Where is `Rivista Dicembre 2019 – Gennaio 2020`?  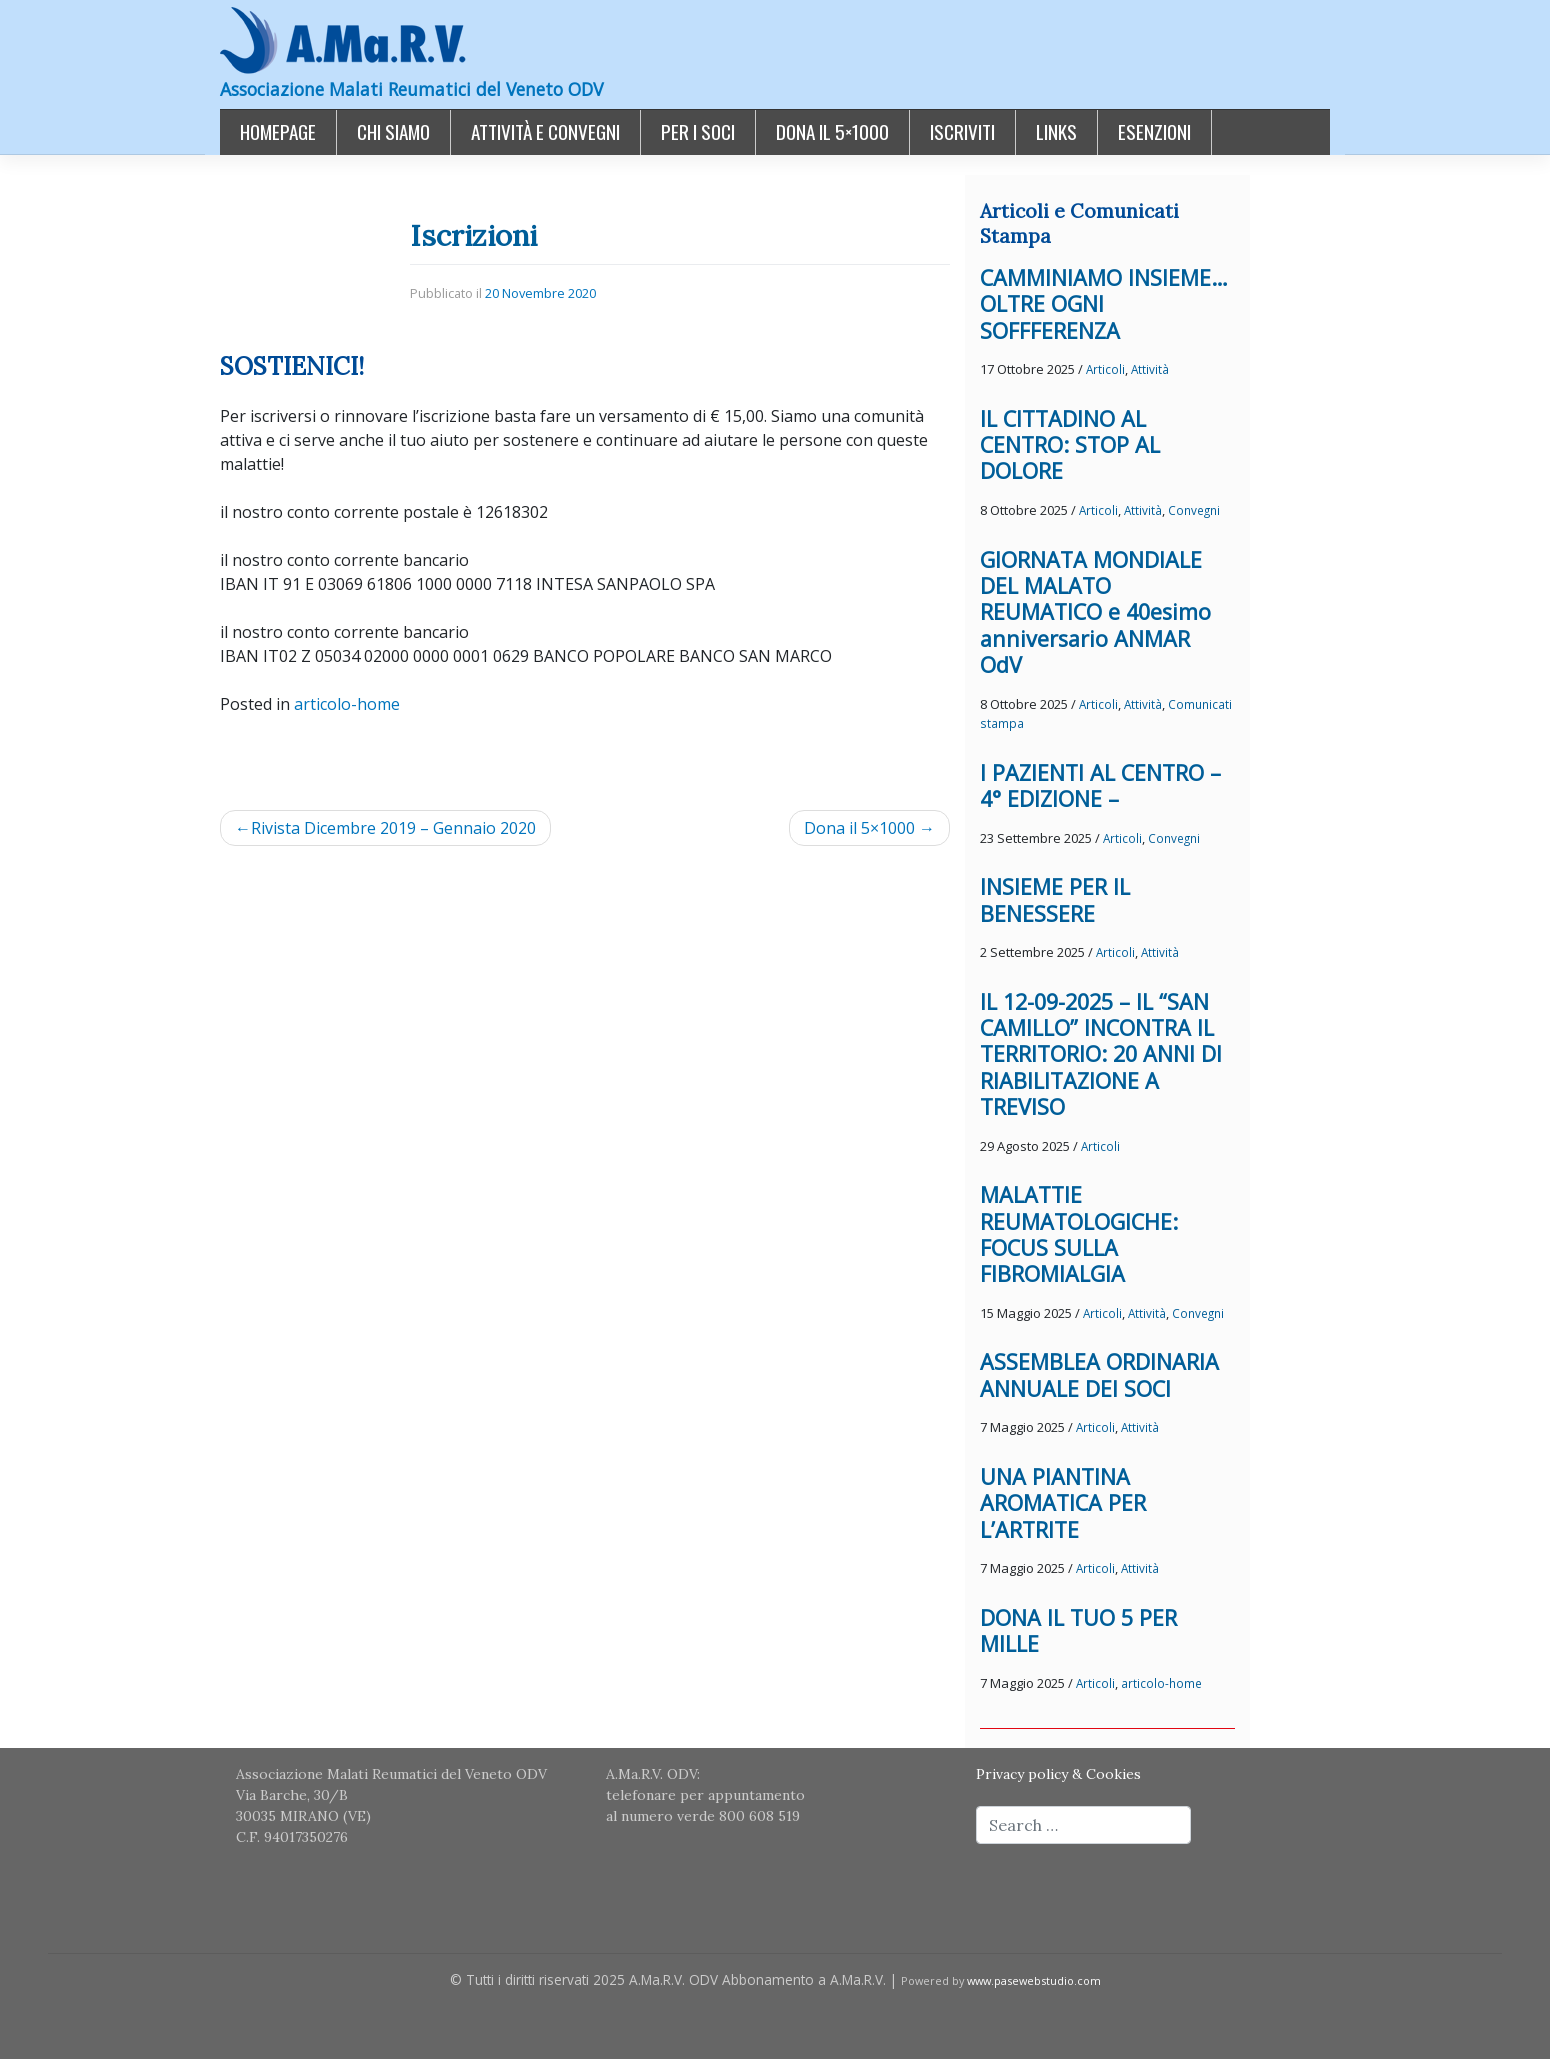
Rivista Dicembre 2019 – Gennaio 2020 is located at coordinates (393, 828).